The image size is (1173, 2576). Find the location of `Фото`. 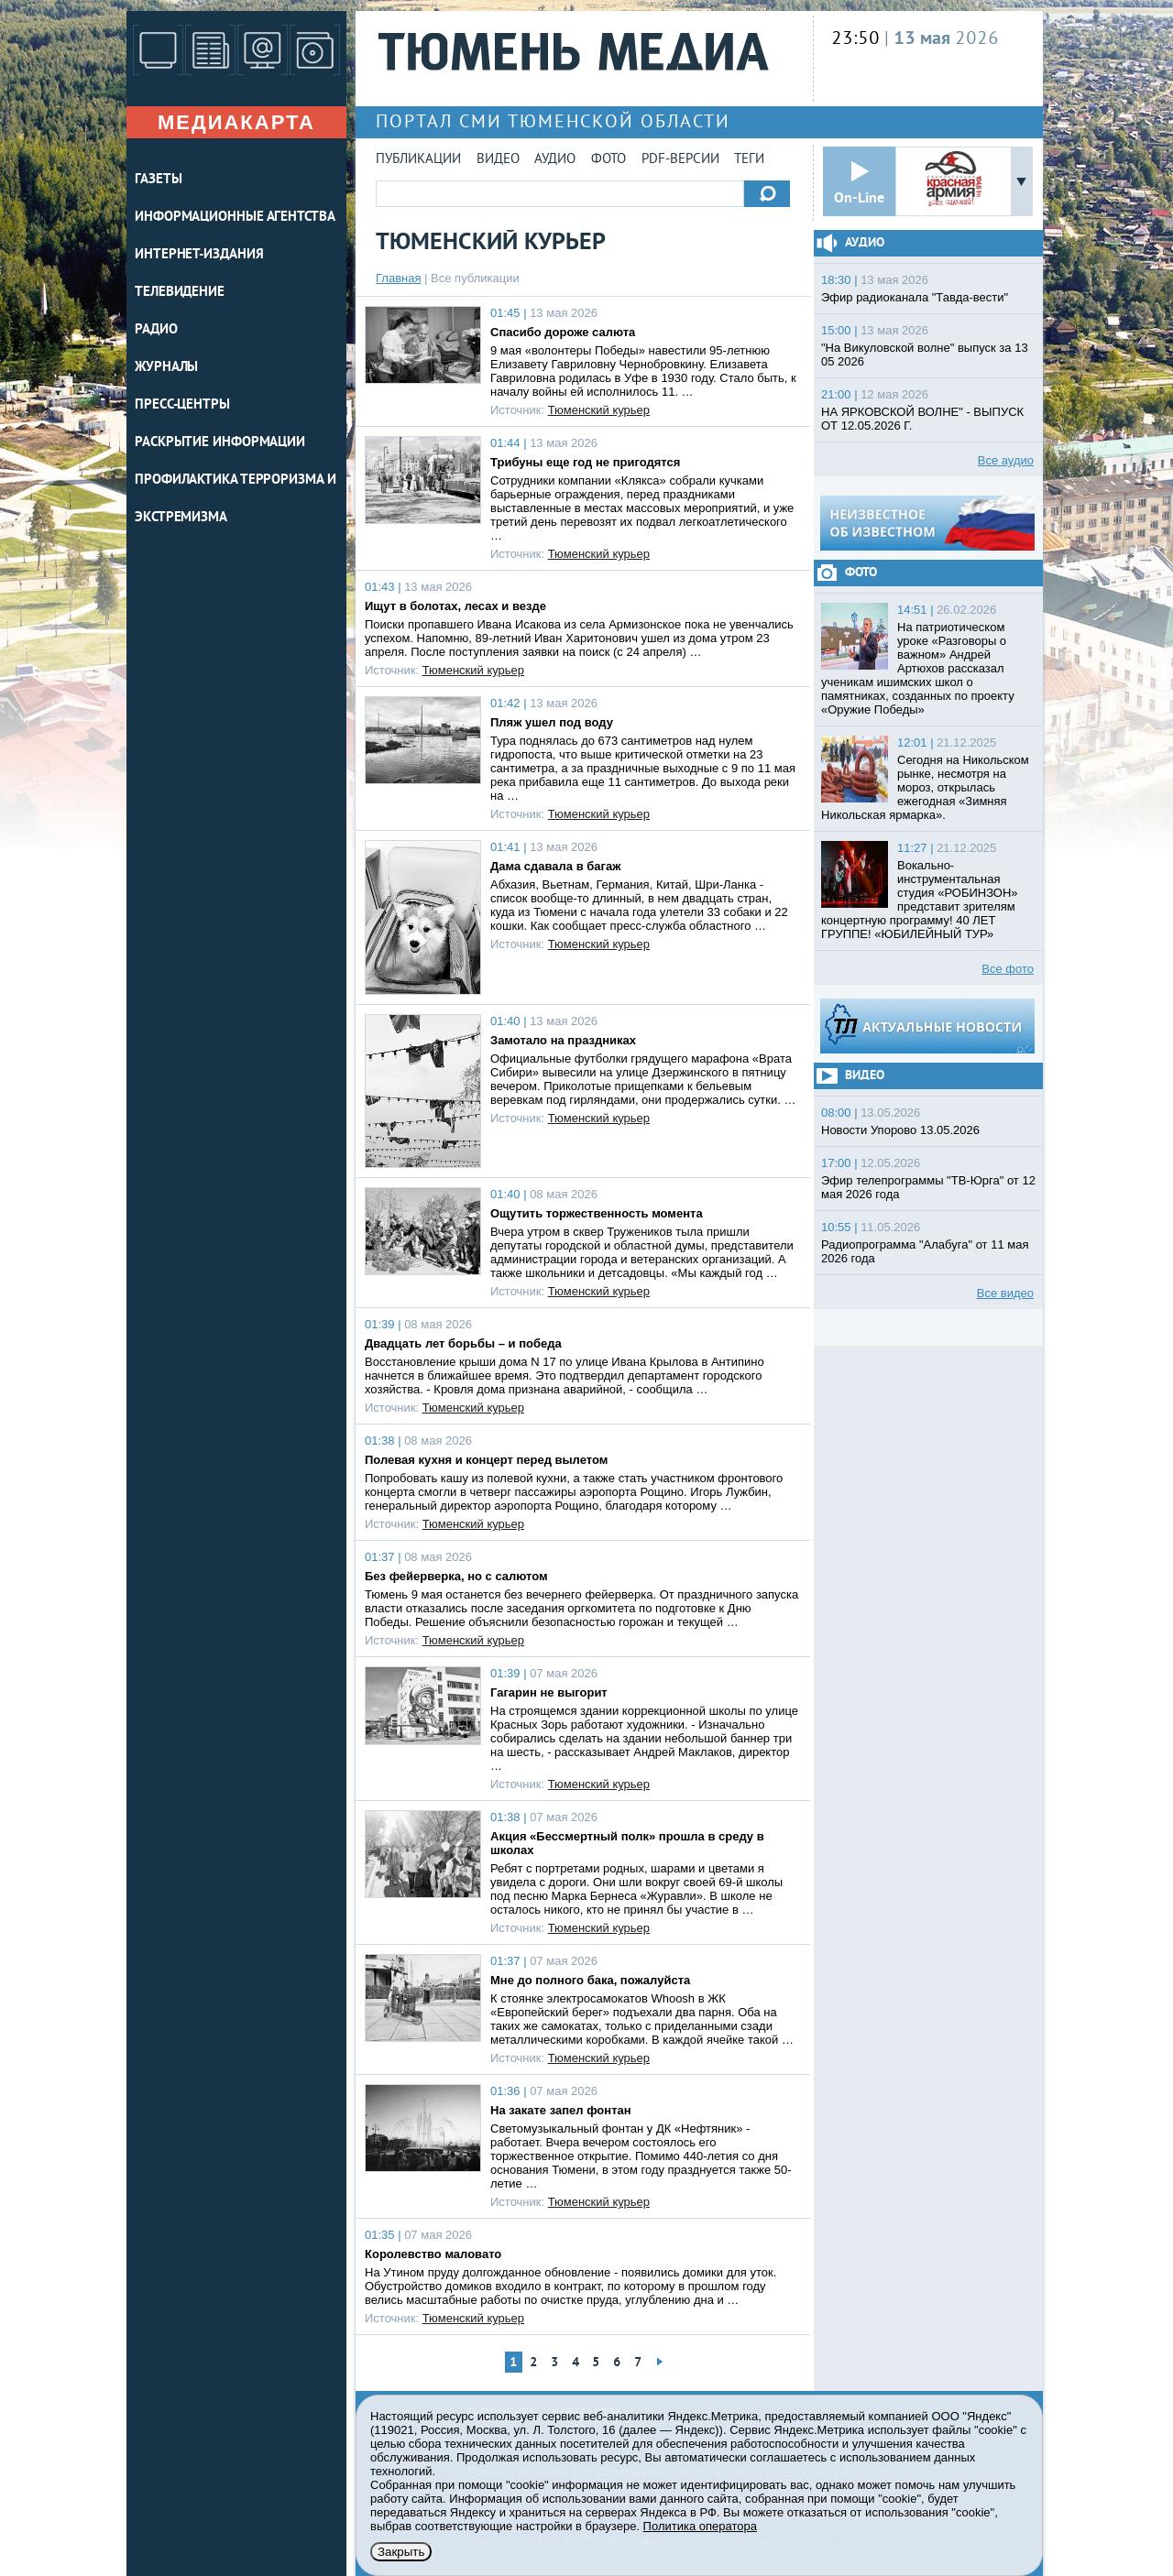

Фото is located at coordinates (608, 160).